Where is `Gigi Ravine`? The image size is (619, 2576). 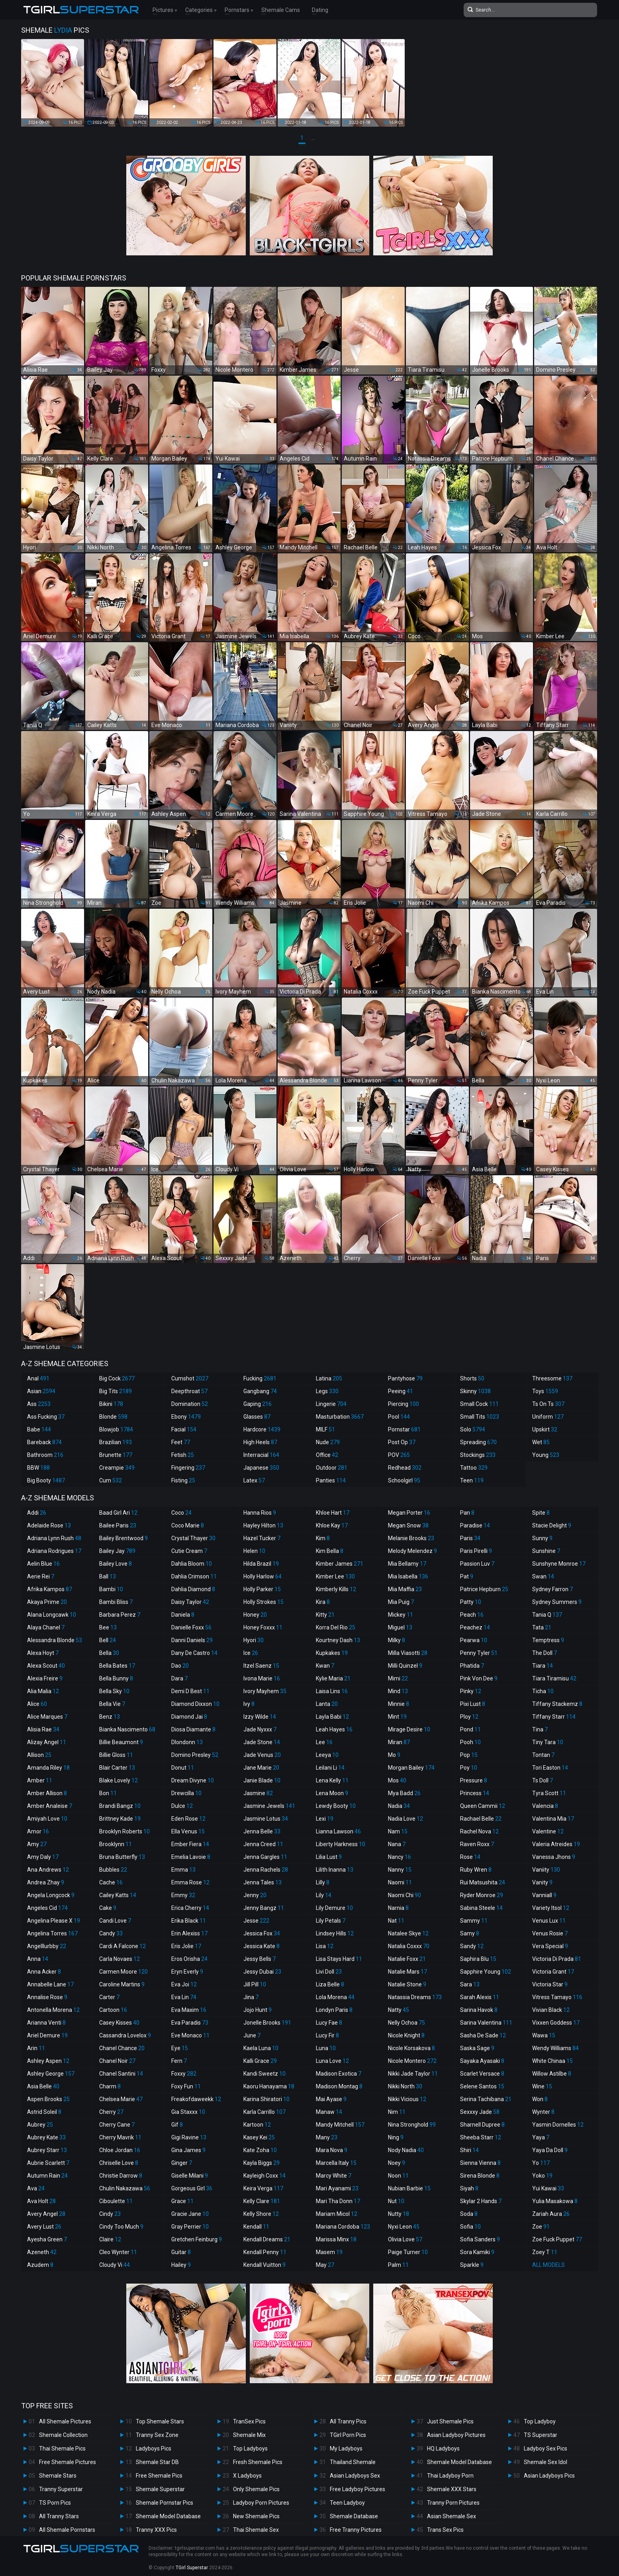
Gigi Ravine is located at coordinates (188, 2137).